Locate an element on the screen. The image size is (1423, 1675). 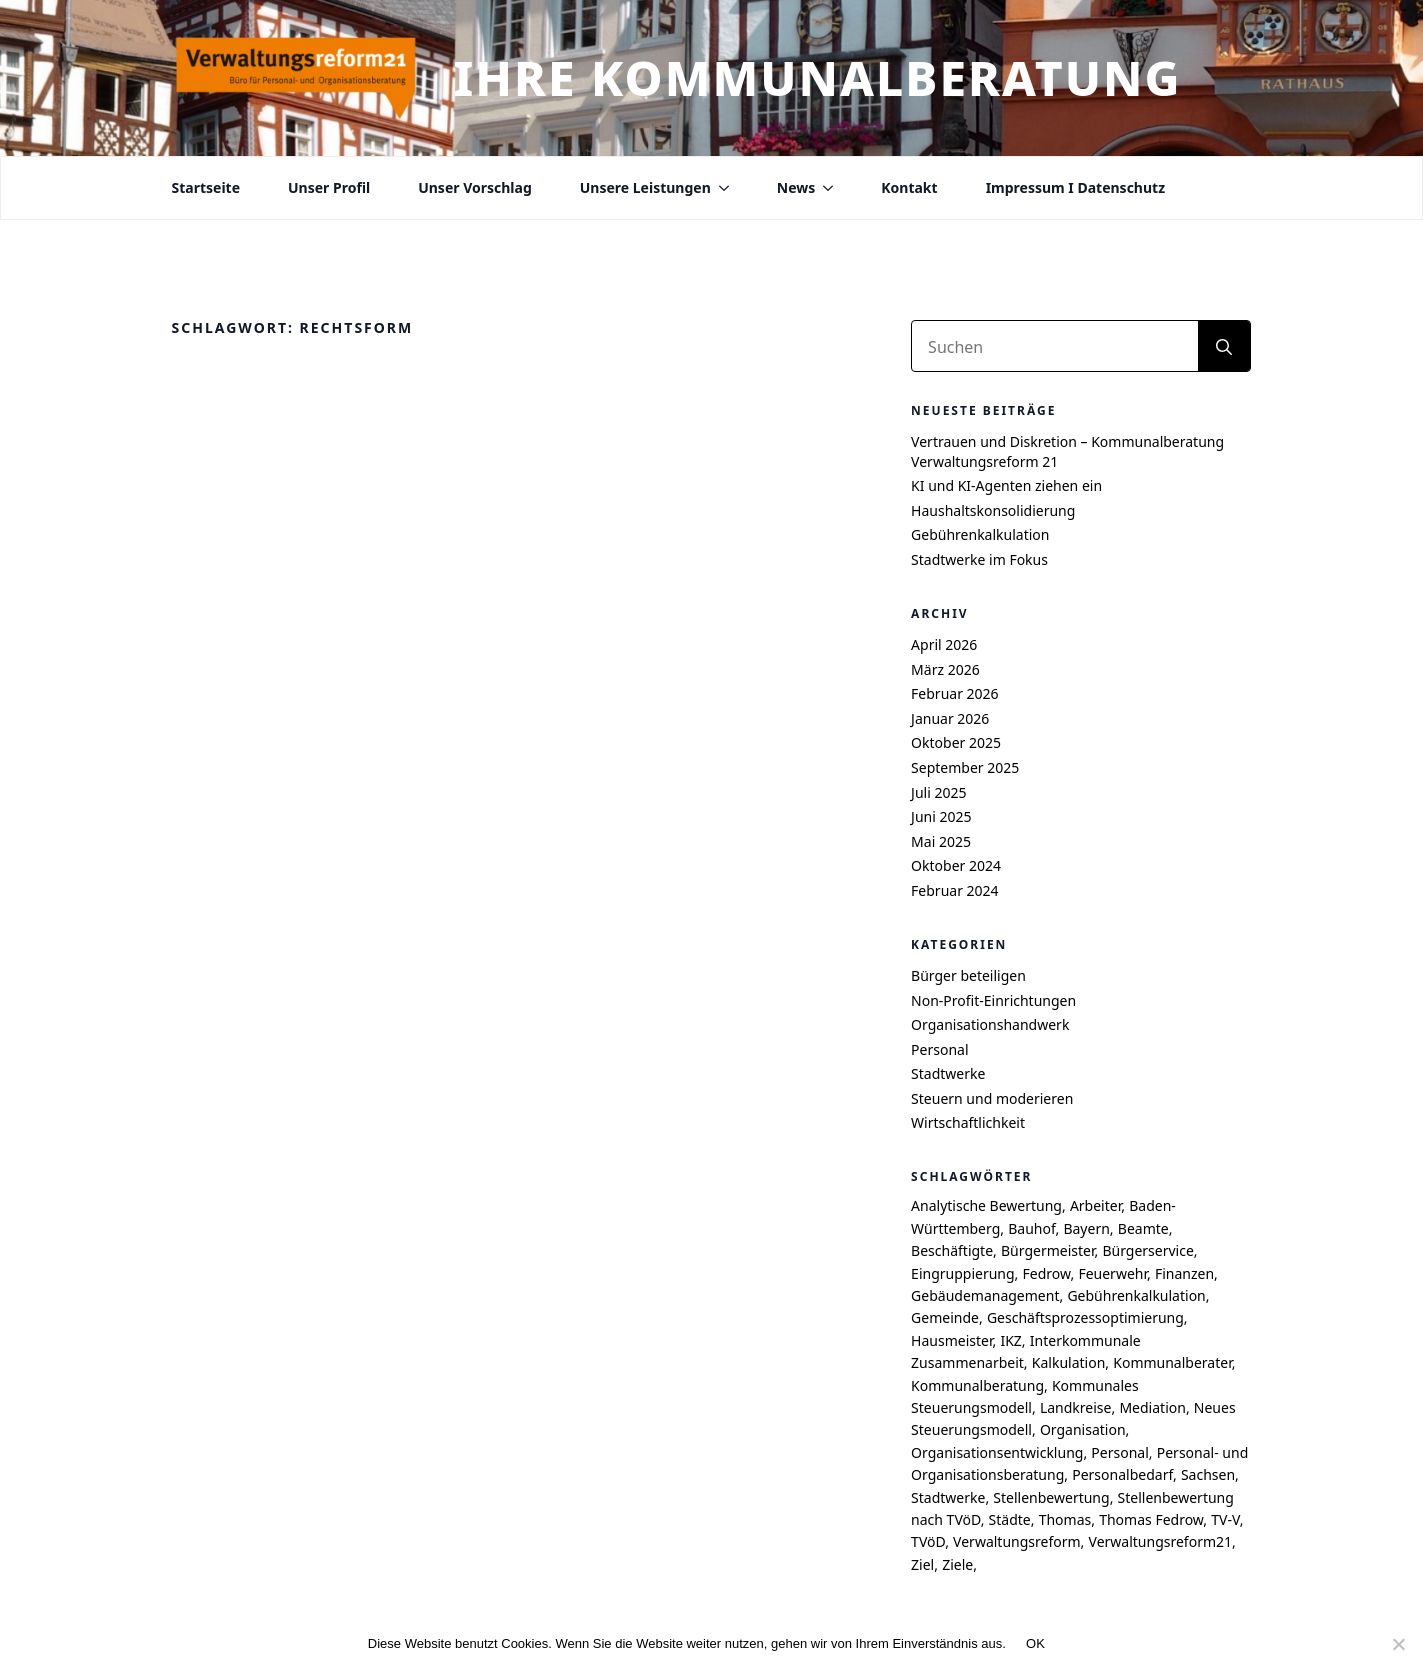
Organisationsentwicklung [Organisationsentwicklung (5 Einträge)] is located at coordinates (997, 1452).